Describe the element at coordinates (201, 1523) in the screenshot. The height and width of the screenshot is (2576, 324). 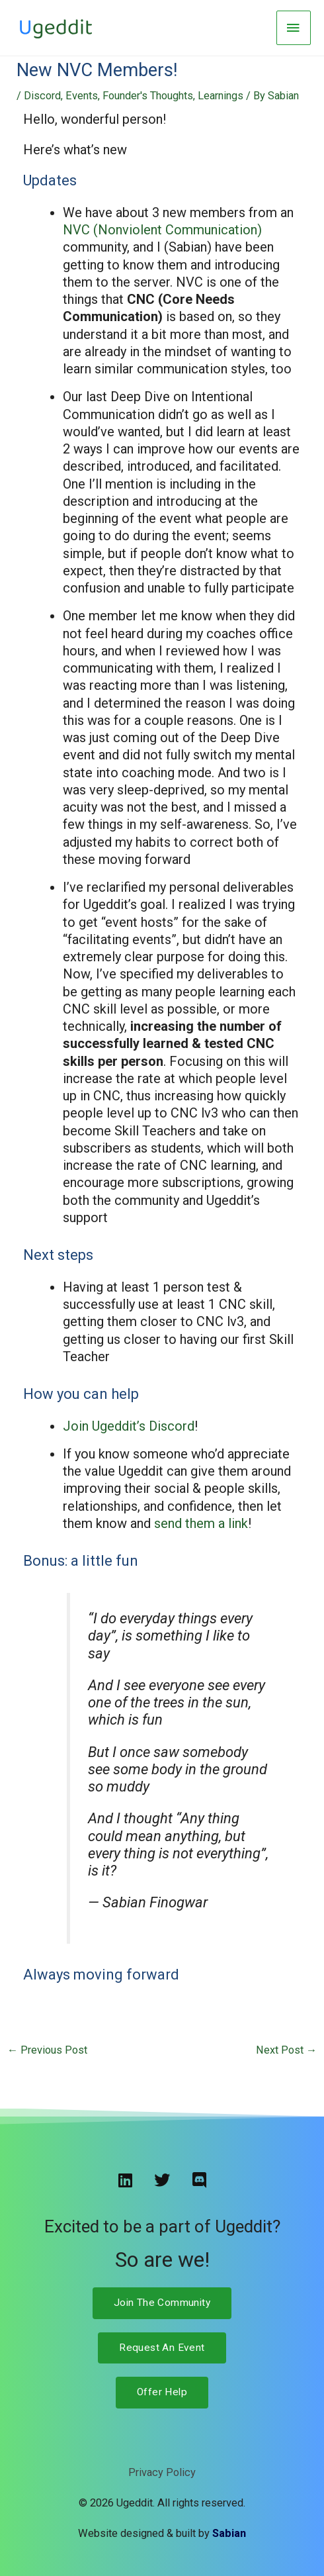
I see `send them a link` at that location.